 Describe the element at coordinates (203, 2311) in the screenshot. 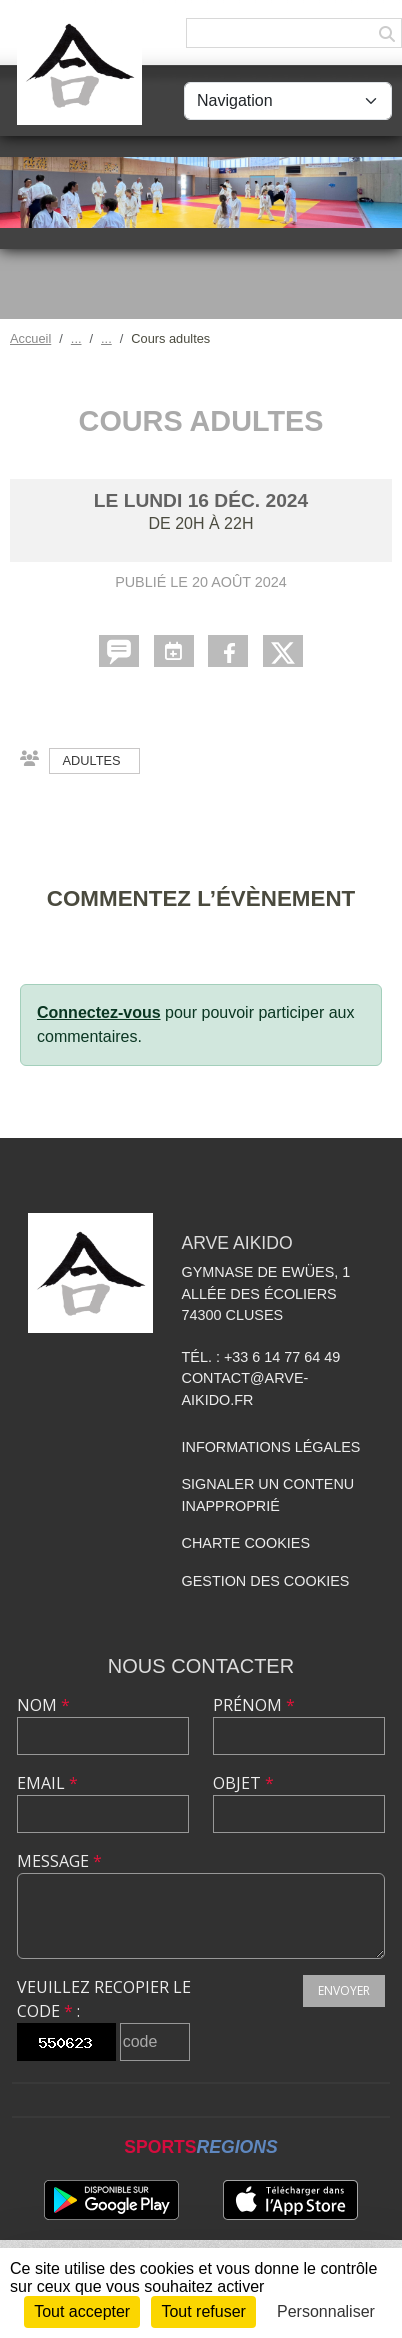

I see `Tout refuser [Cookies : Tout refuser]` at that location.